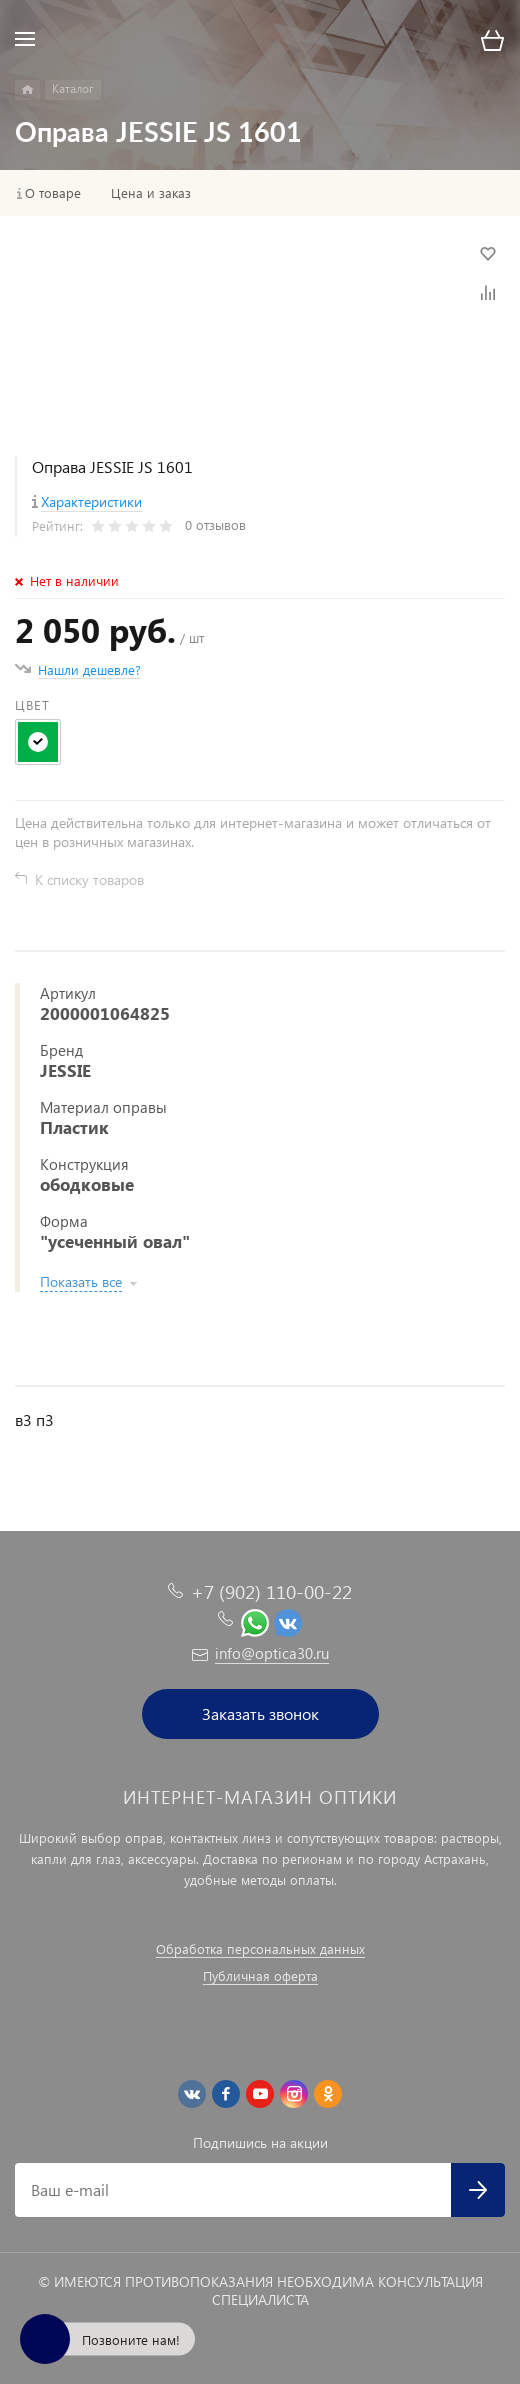  What do you see at coordinates (53, 193) in the screenshot?
I see `О товаре` at bounding box center [53, 193].